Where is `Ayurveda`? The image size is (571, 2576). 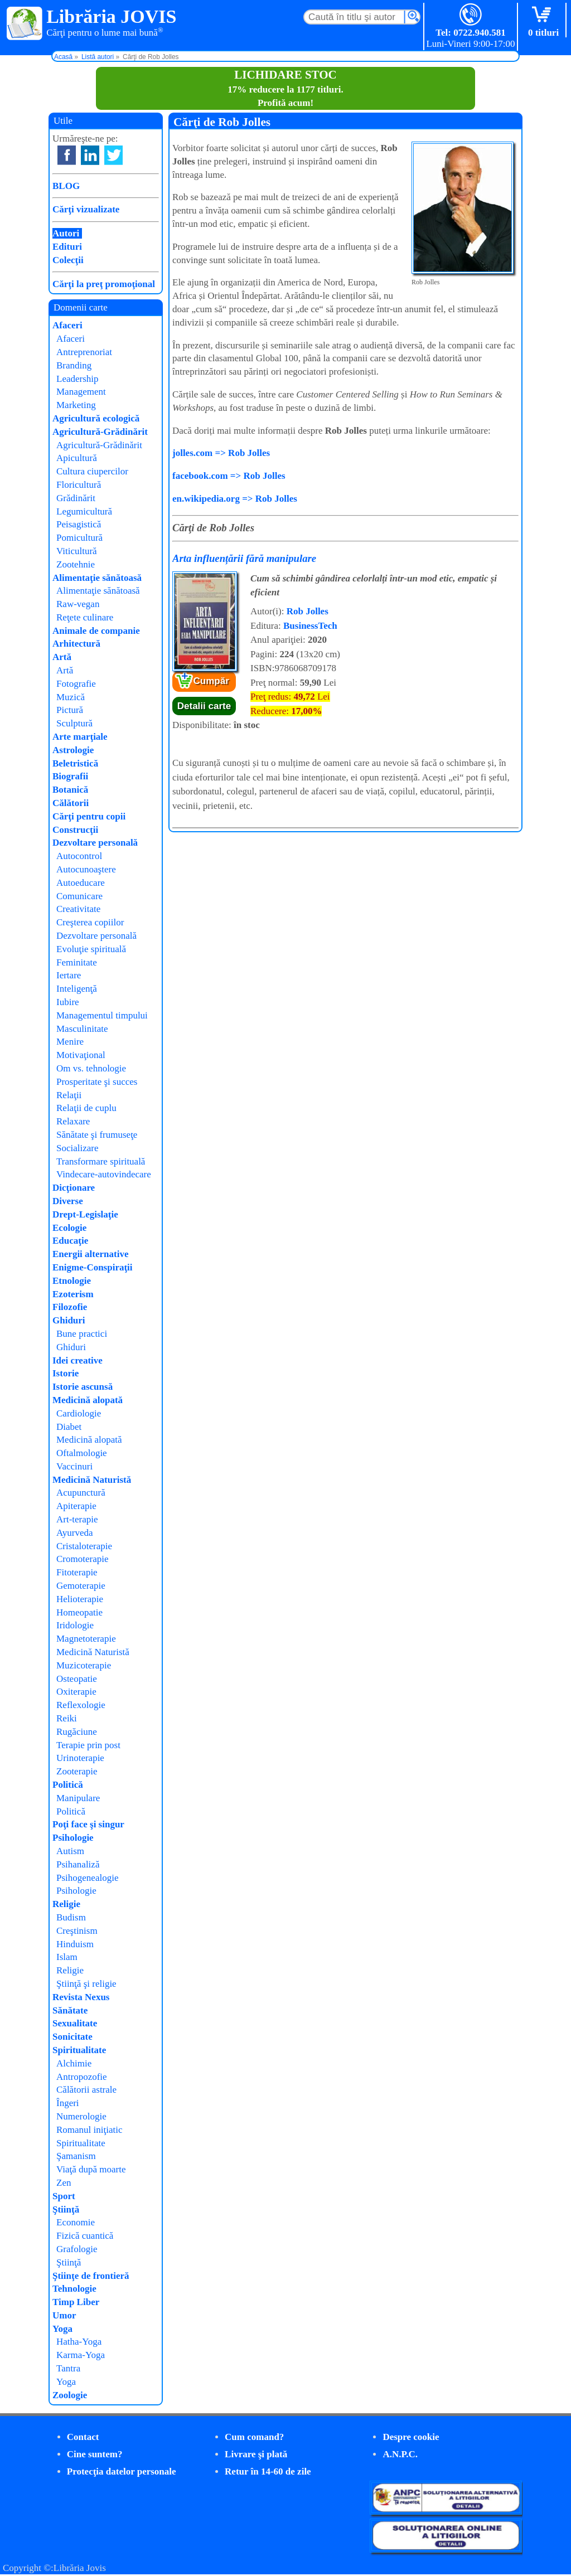
Ayurveda is located at coordinates (74, 1532).